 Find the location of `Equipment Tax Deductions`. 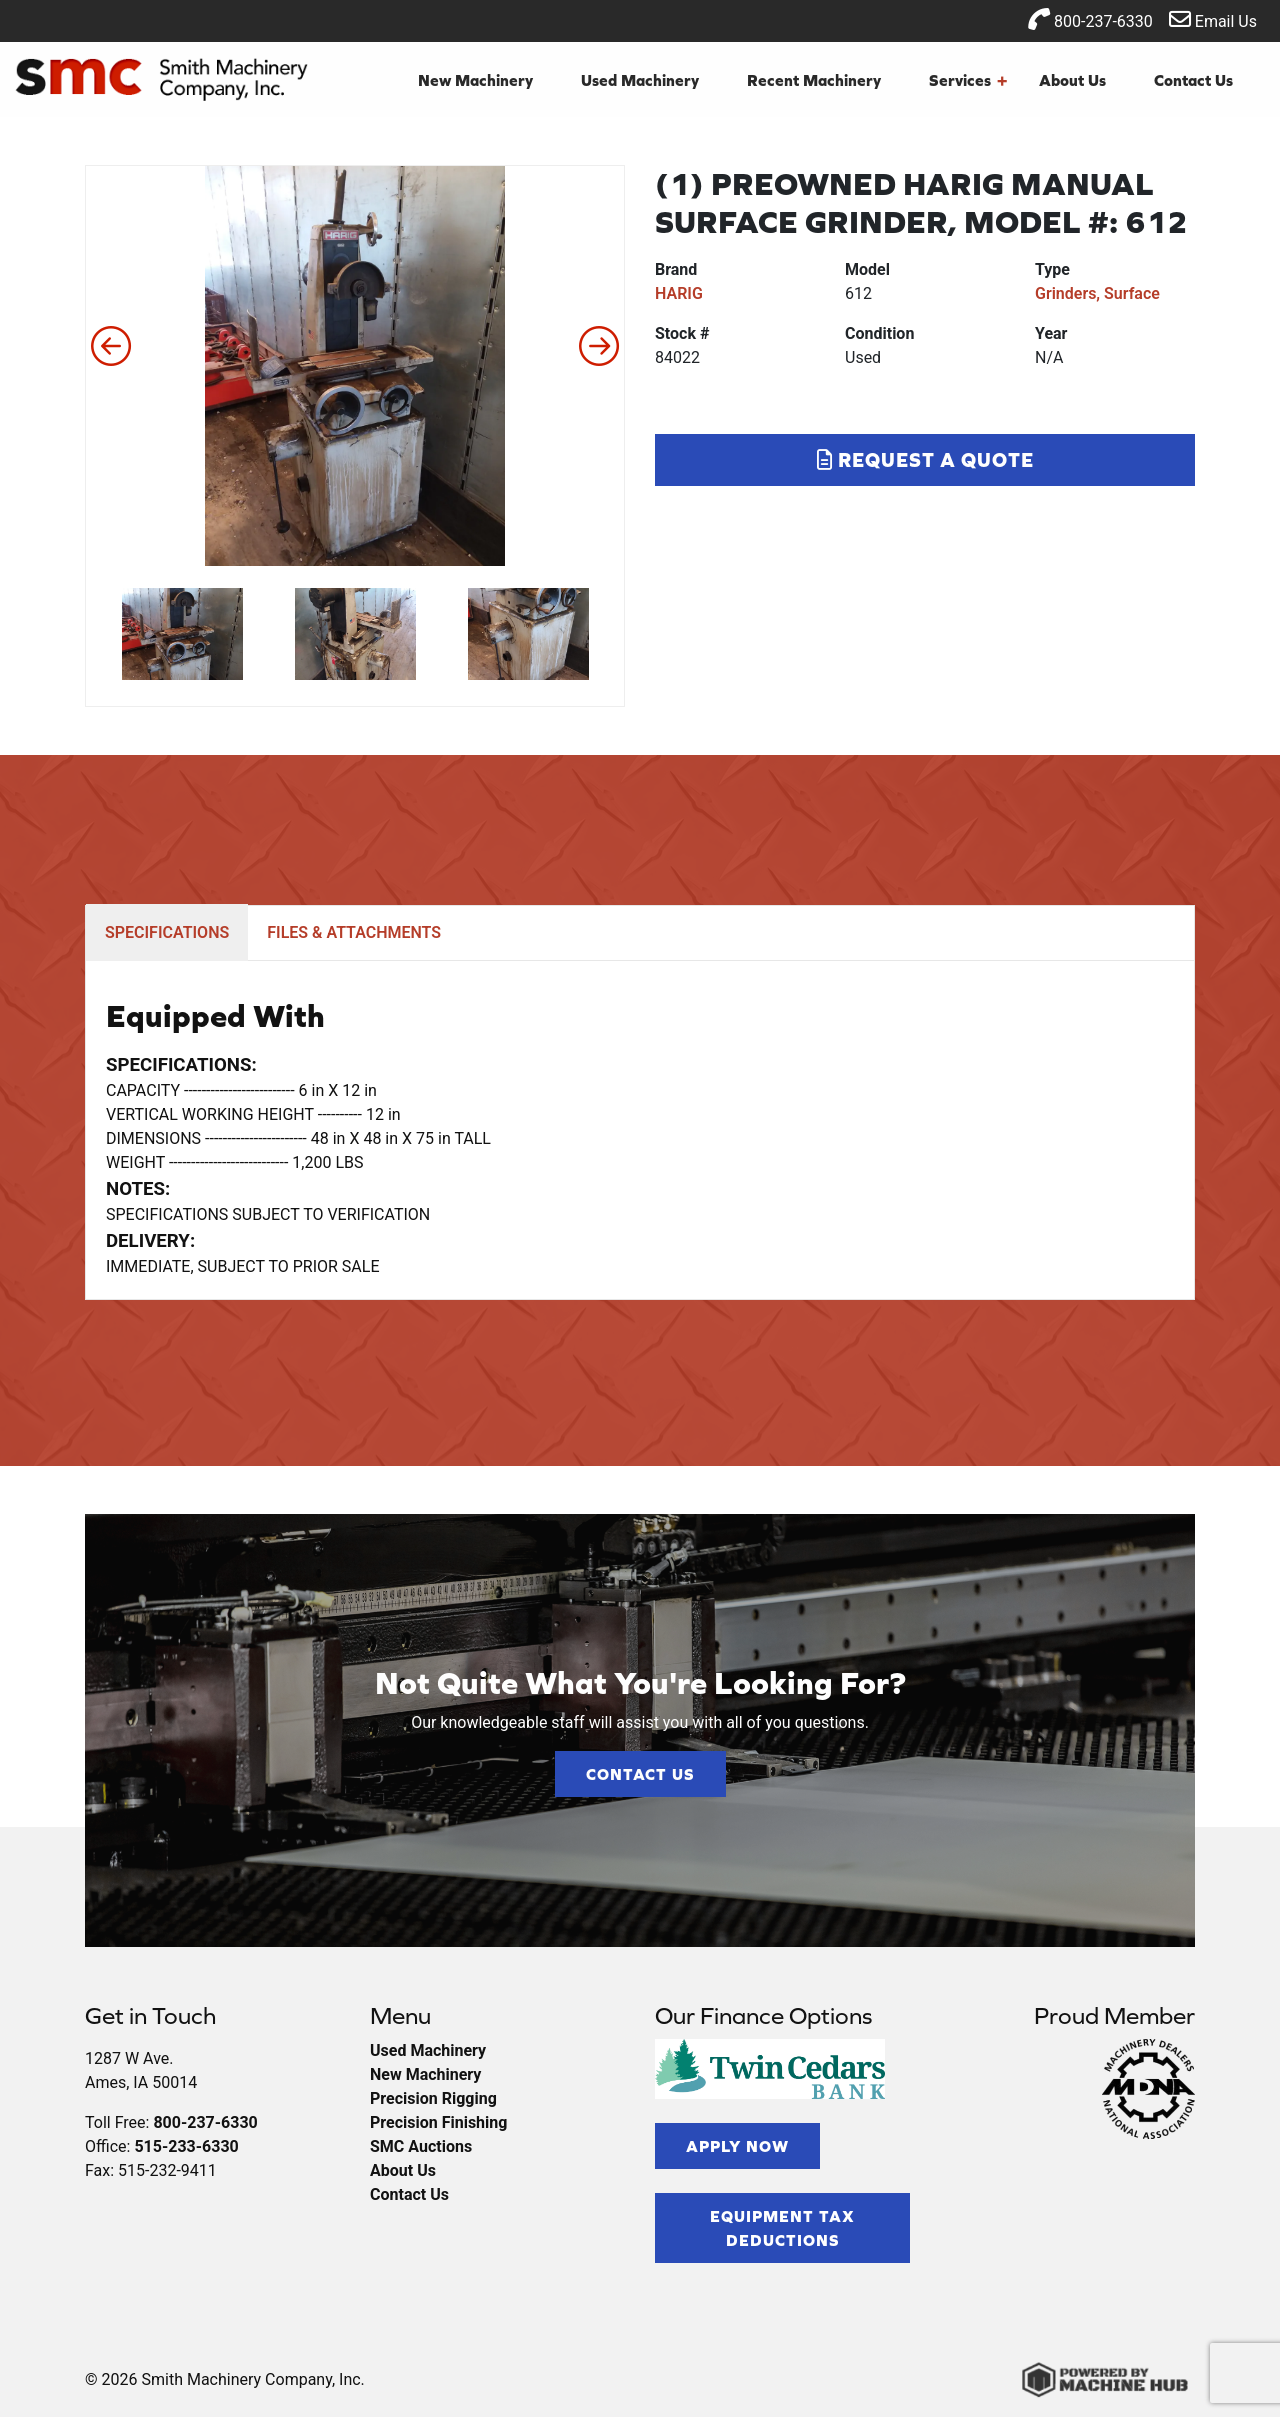

Equipment Tax Deductions is located at coordinates (782, 2228).